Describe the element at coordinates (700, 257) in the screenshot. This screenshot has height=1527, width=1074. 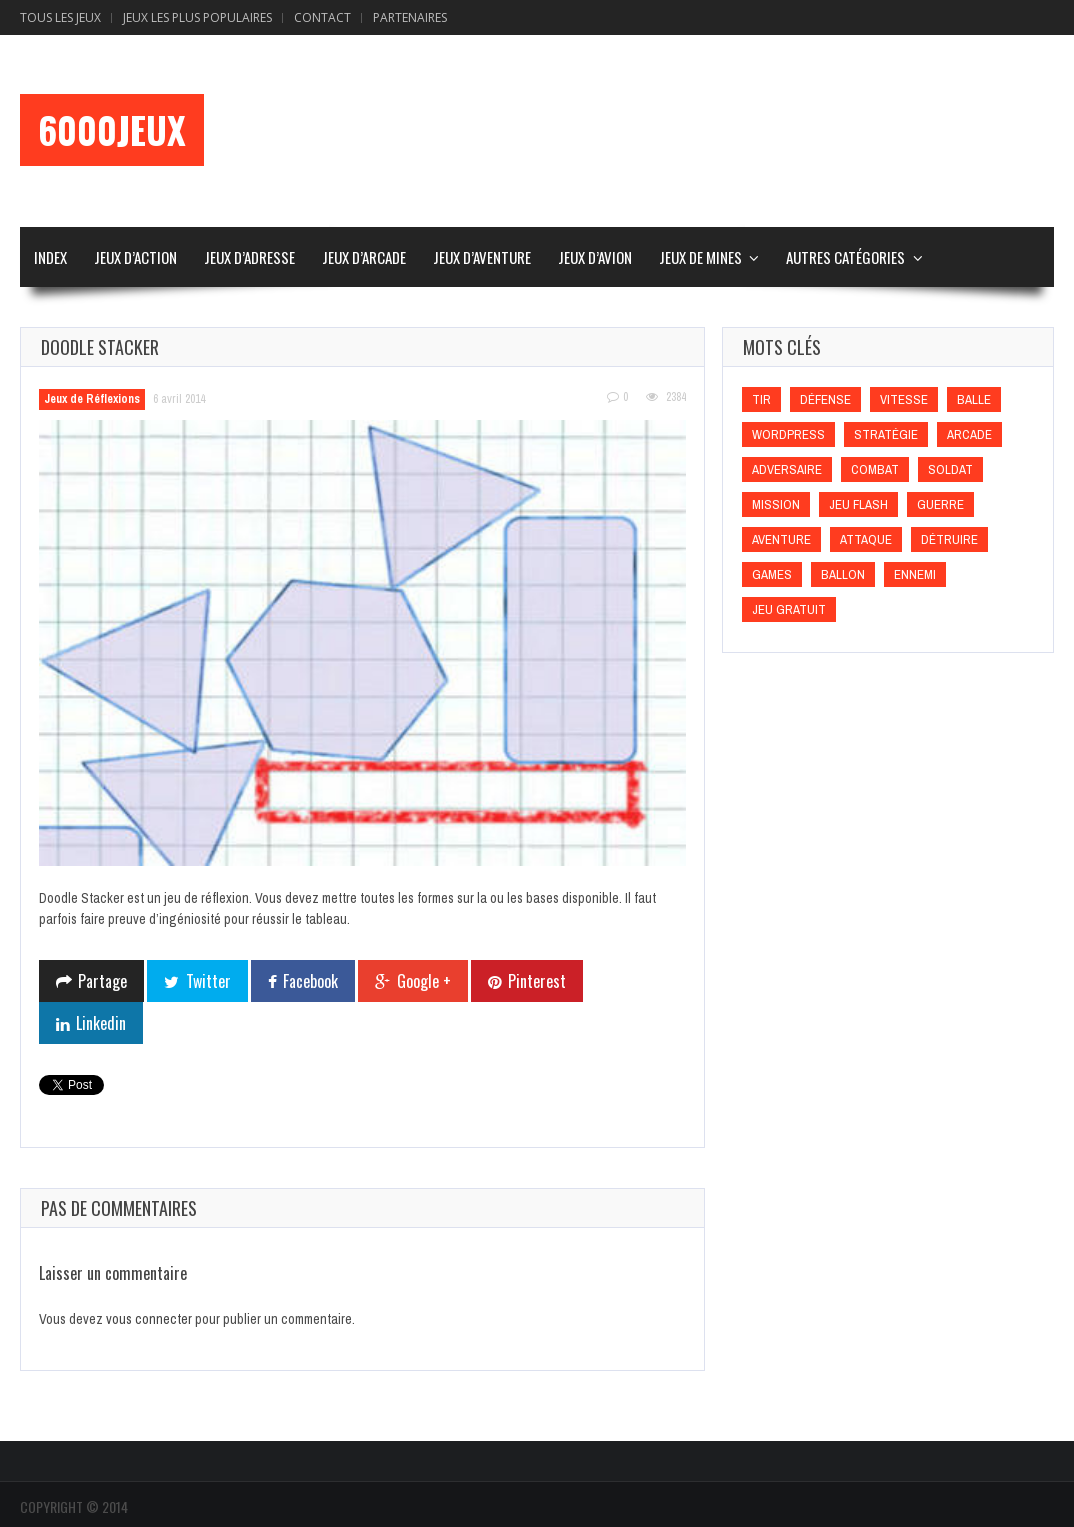
I see `Jeux de Mines` at that location.